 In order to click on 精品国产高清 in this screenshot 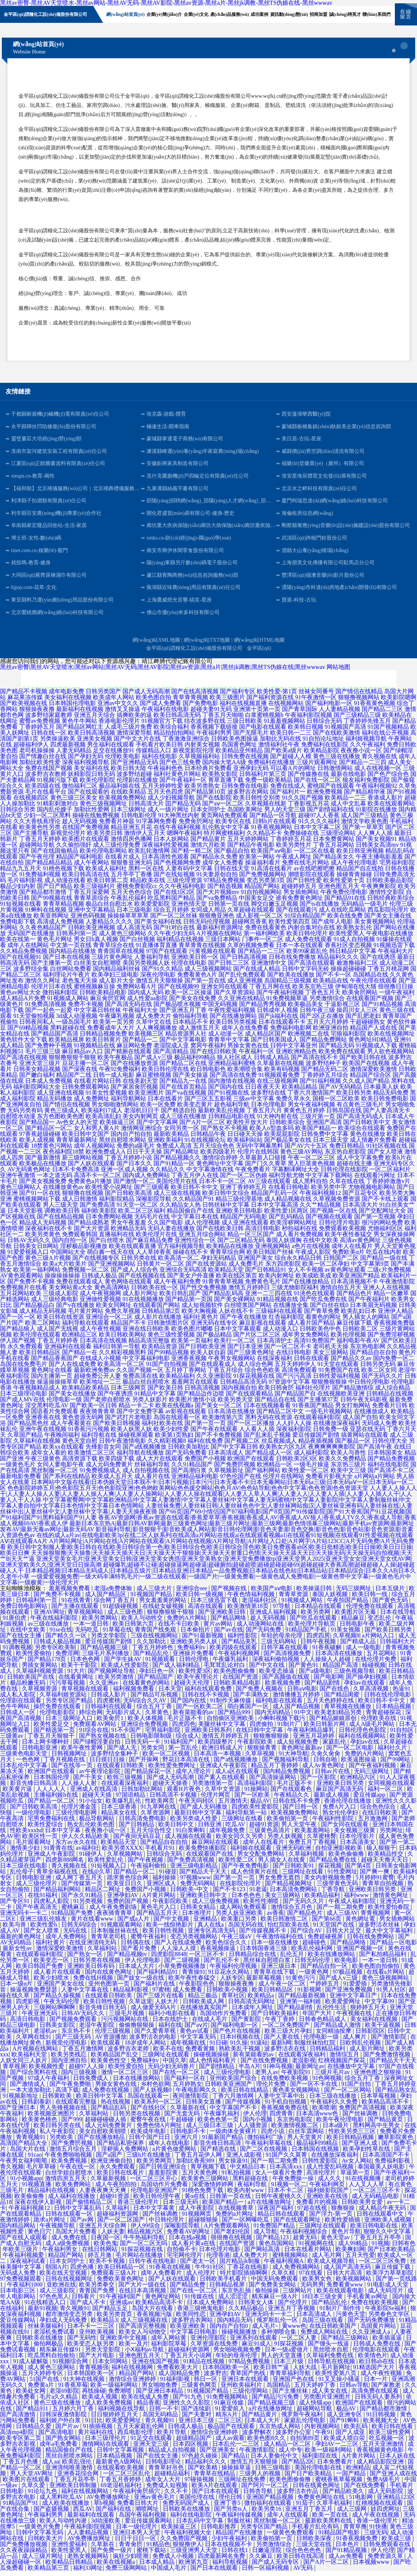, I will do `click(341, 1670)`.